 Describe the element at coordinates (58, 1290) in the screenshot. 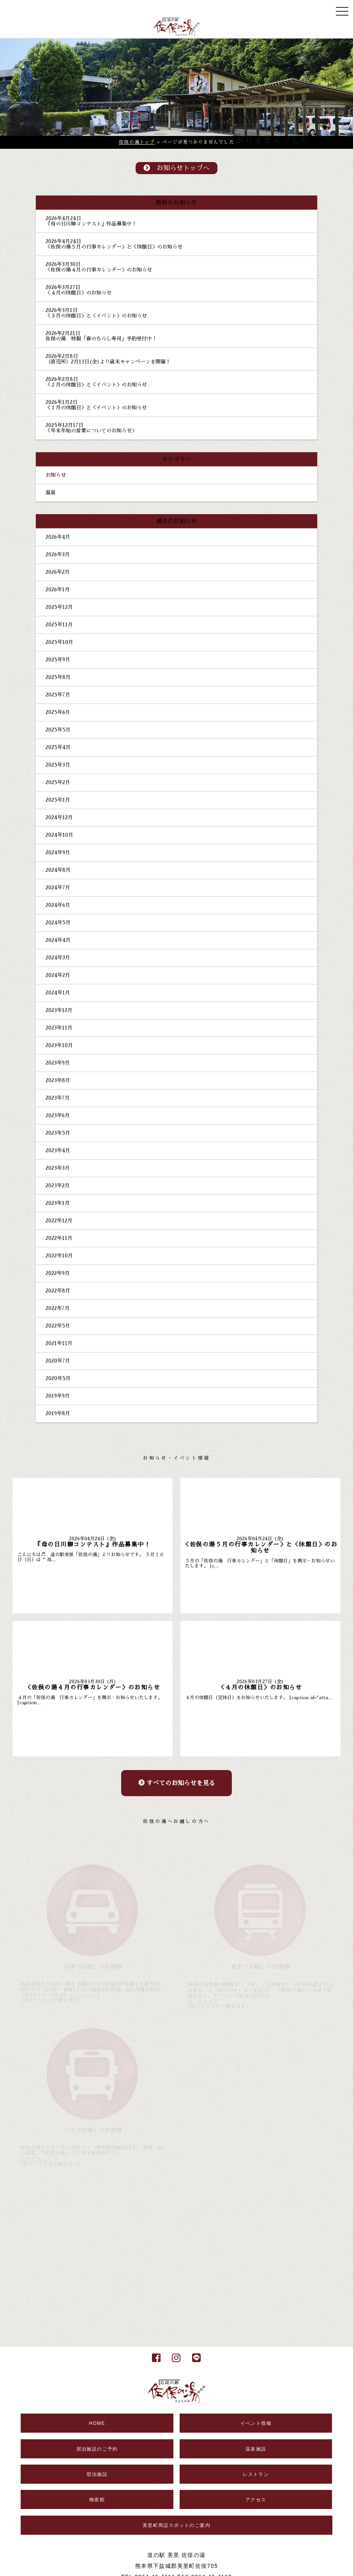

I see `2022年8月` at that location.